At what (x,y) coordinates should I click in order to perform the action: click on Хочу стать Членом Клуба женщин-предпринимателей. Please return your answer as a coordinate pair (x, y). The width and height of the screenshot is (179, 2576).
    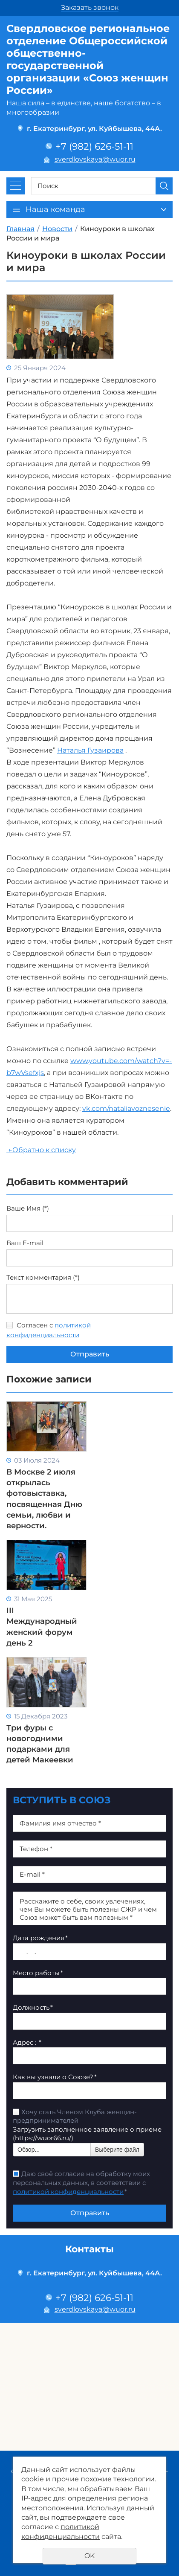
    Looking at the image, I should click on (75, 2116).